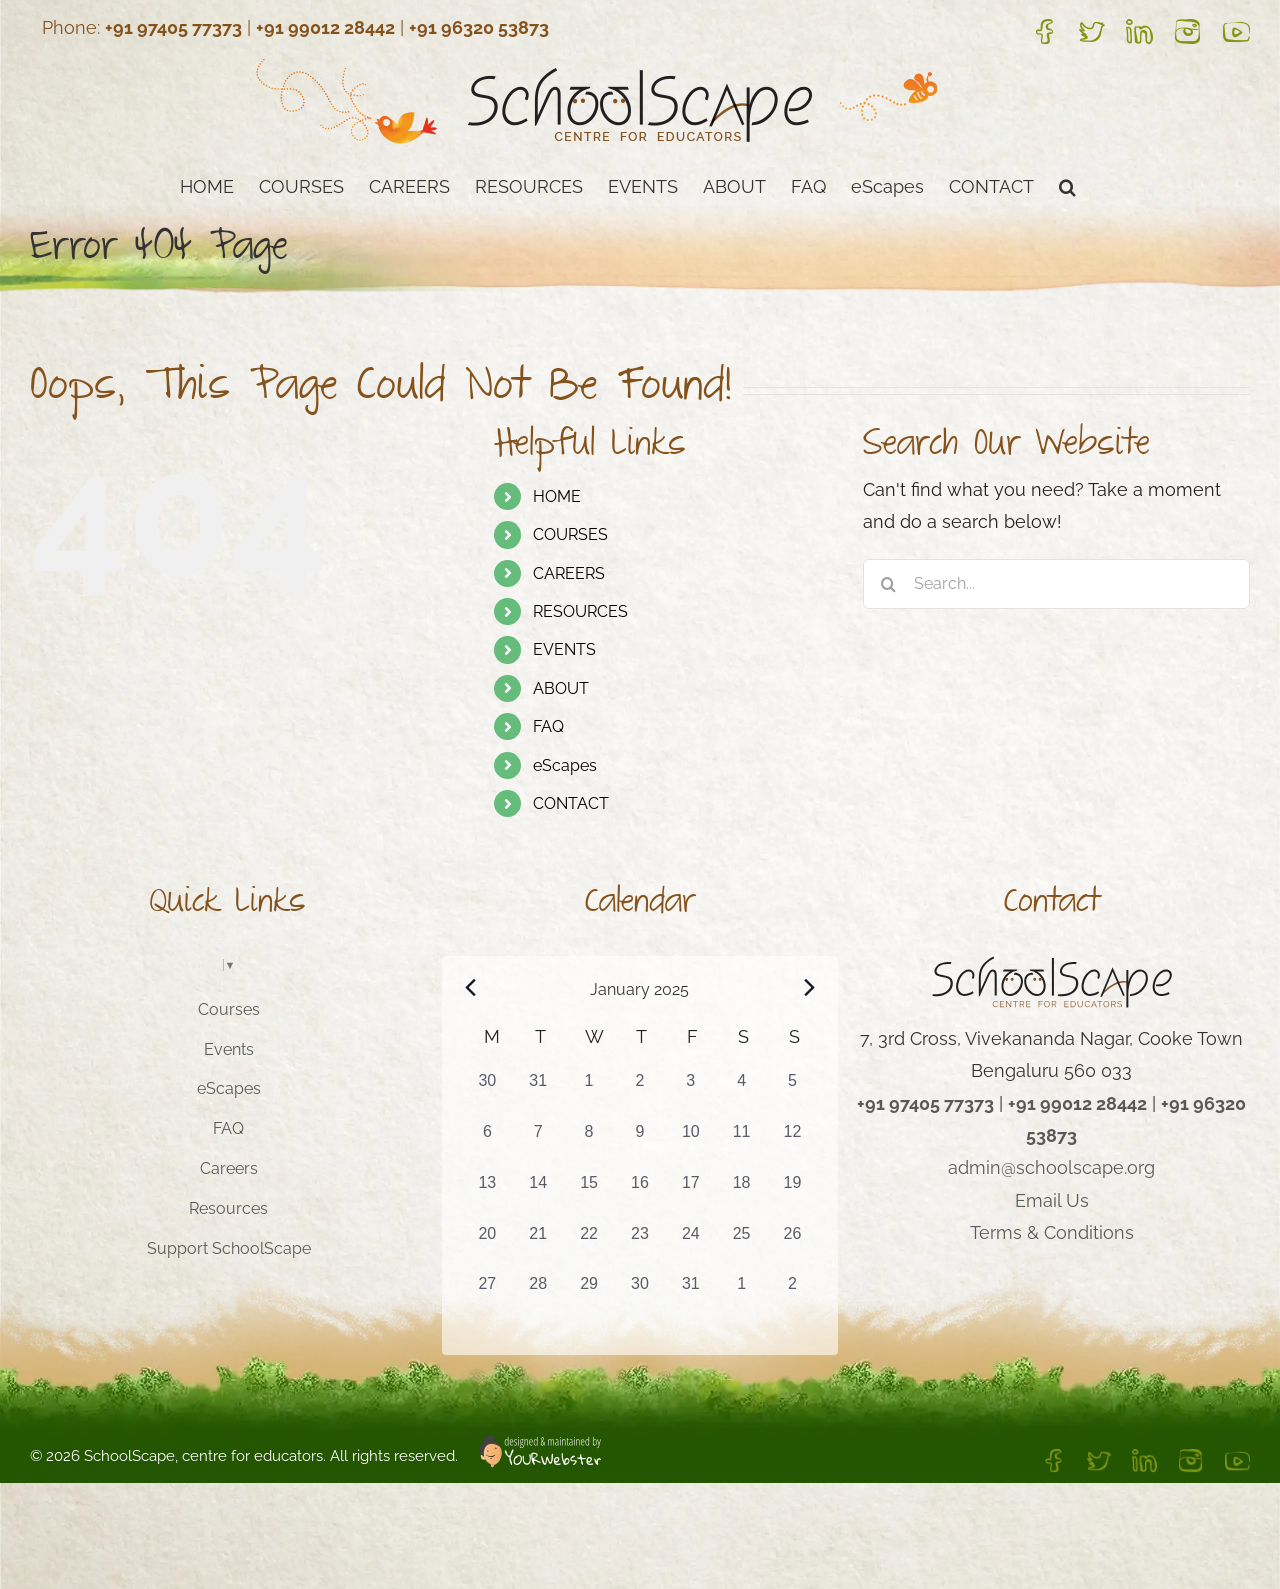 The image size is (1280, 1589). What do you see at coordinates (1056, 584) in the screenshot?
I see `[Search...]` at bounding box center [1056, 584].